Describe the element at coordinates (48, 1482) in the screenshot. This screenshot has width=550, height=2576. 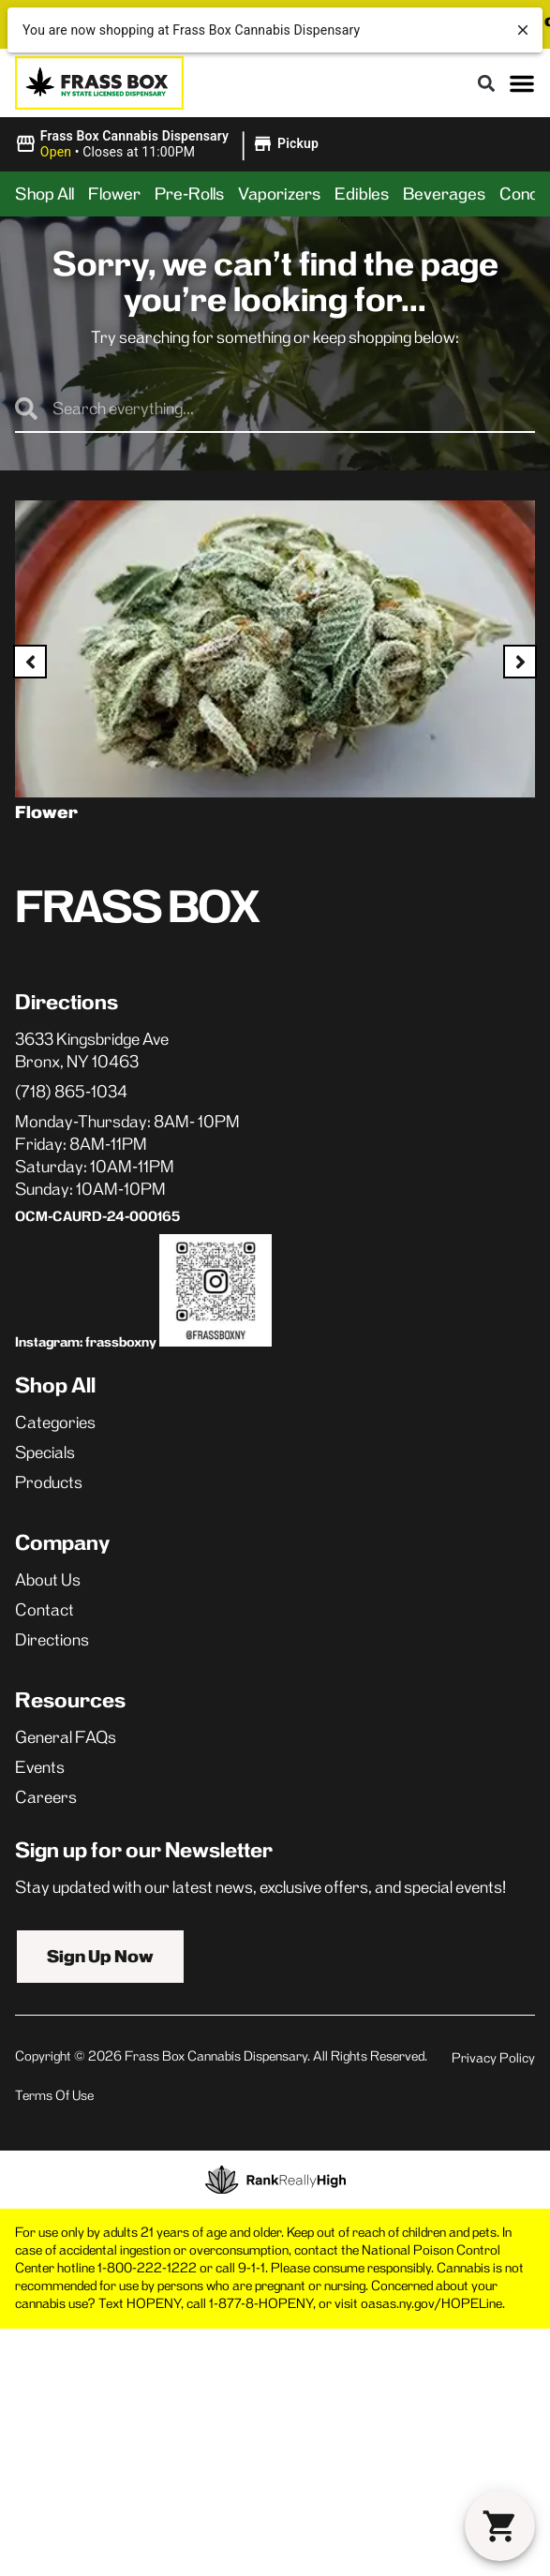
I see `Products` at that location.